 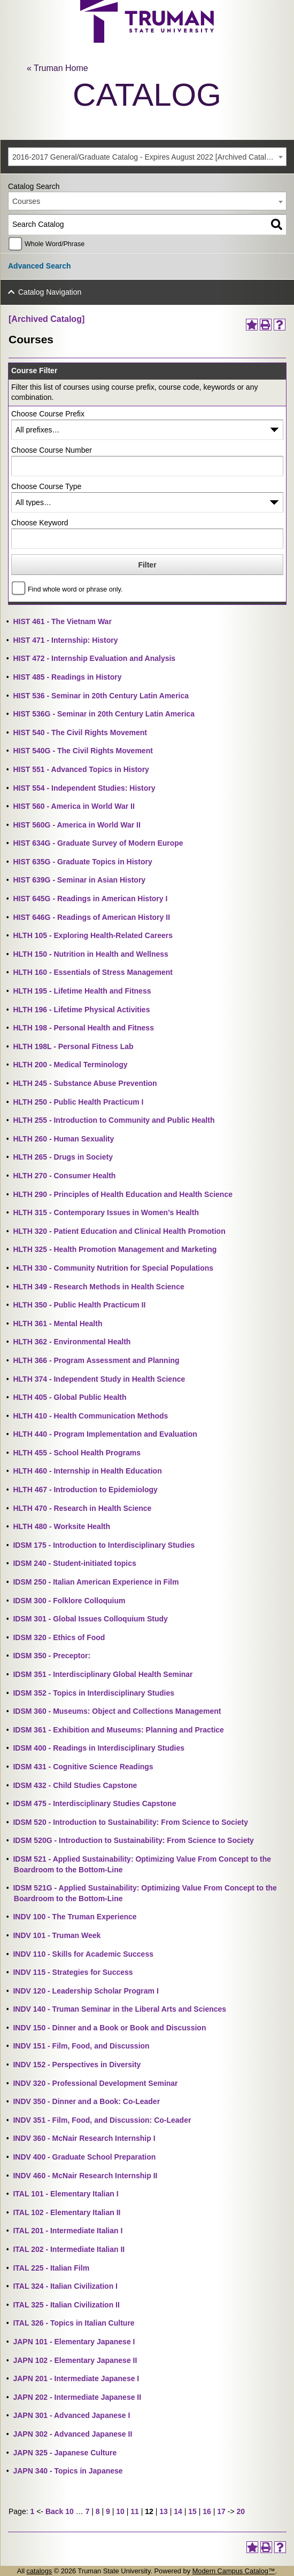 What do you see at coordinates (66, 2212) in the screenshot?
I see `ITAL 102 - Elementary Italian II` at bounding box center [66, 2212].